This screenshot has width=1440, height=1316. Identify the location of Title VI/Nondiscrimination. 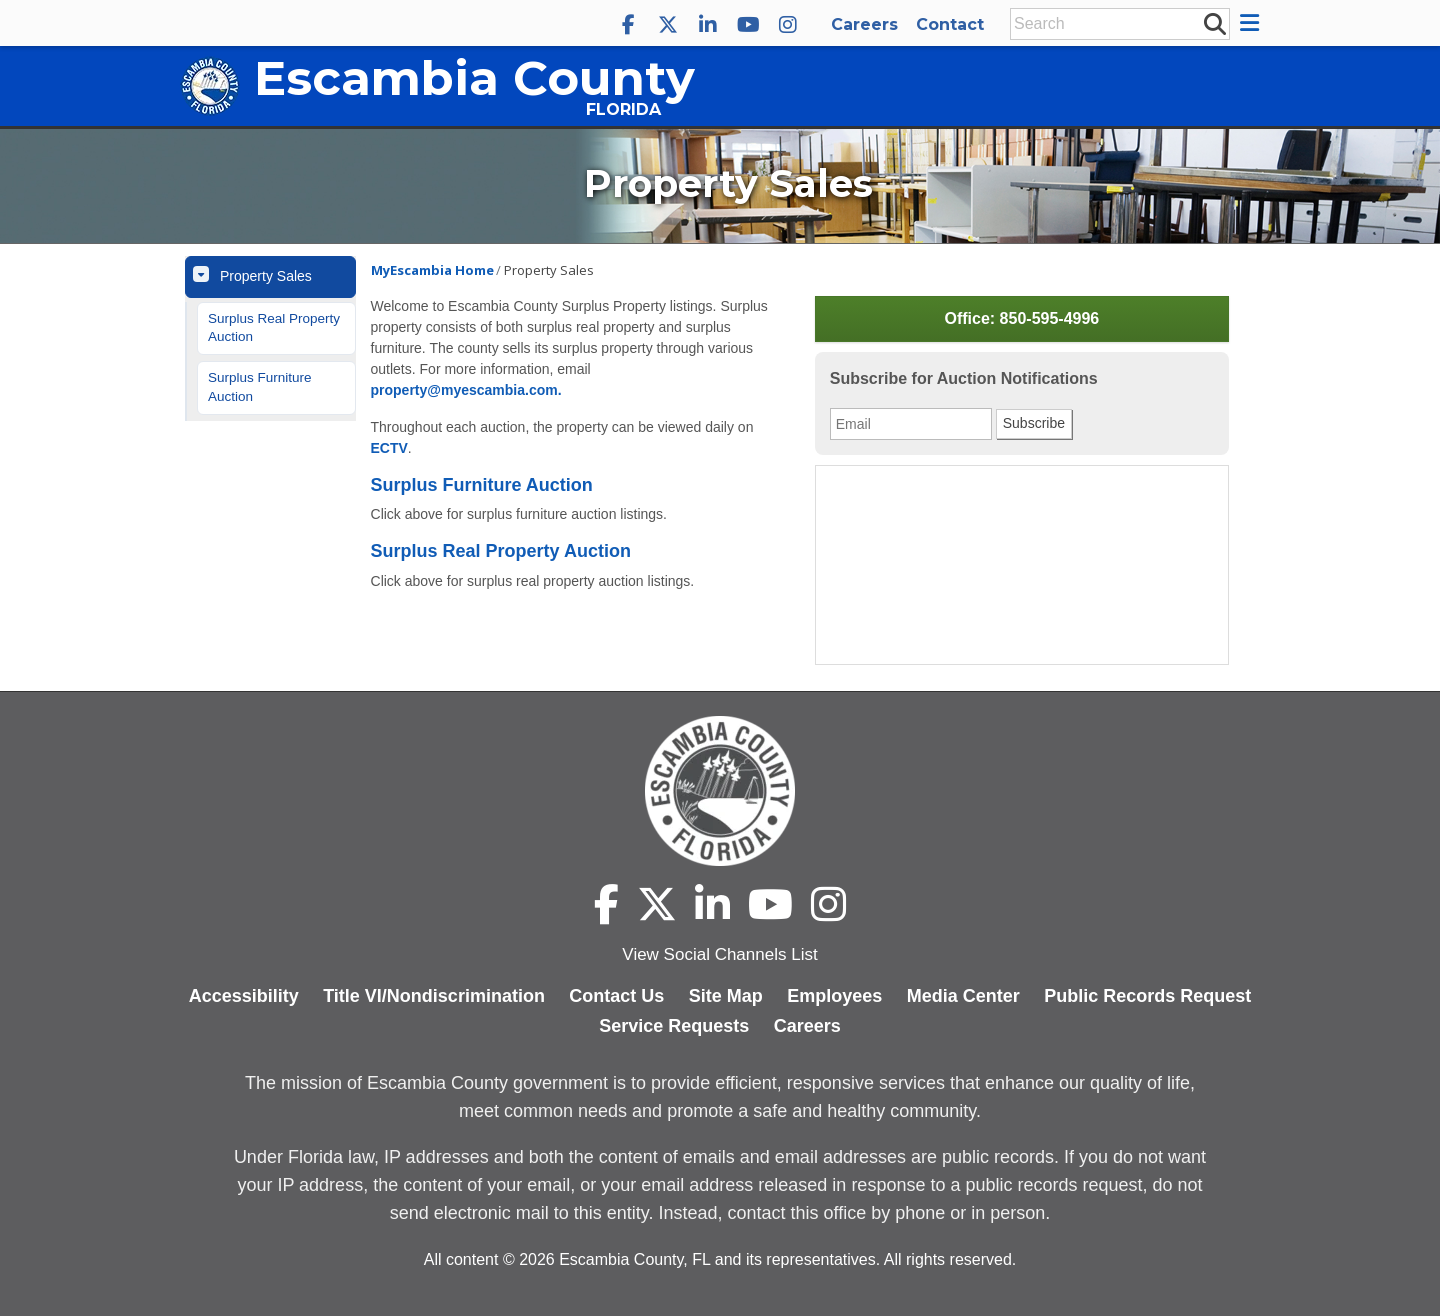
(434, 996).